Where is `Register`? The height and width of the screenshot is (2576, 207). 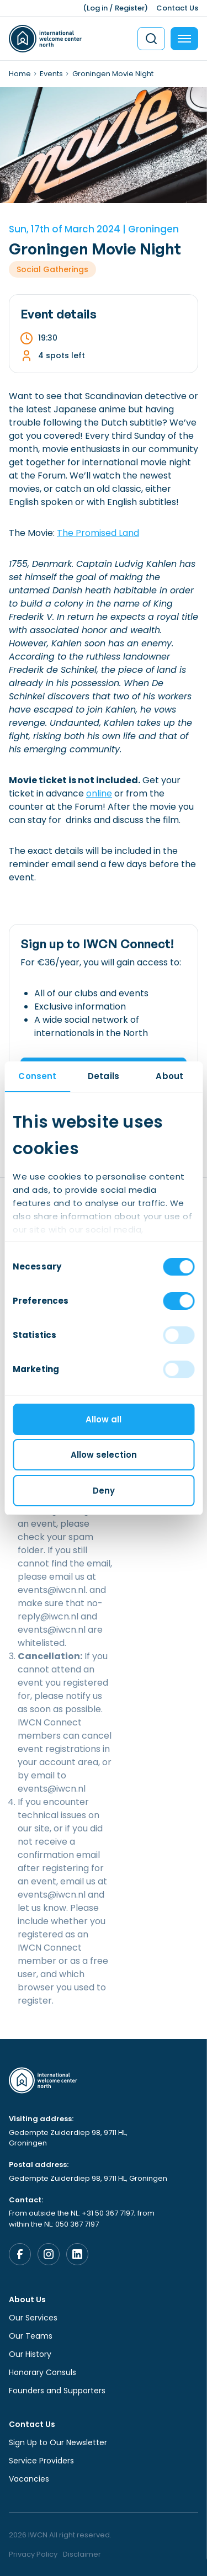
Register is located at coordinates (130, 8).